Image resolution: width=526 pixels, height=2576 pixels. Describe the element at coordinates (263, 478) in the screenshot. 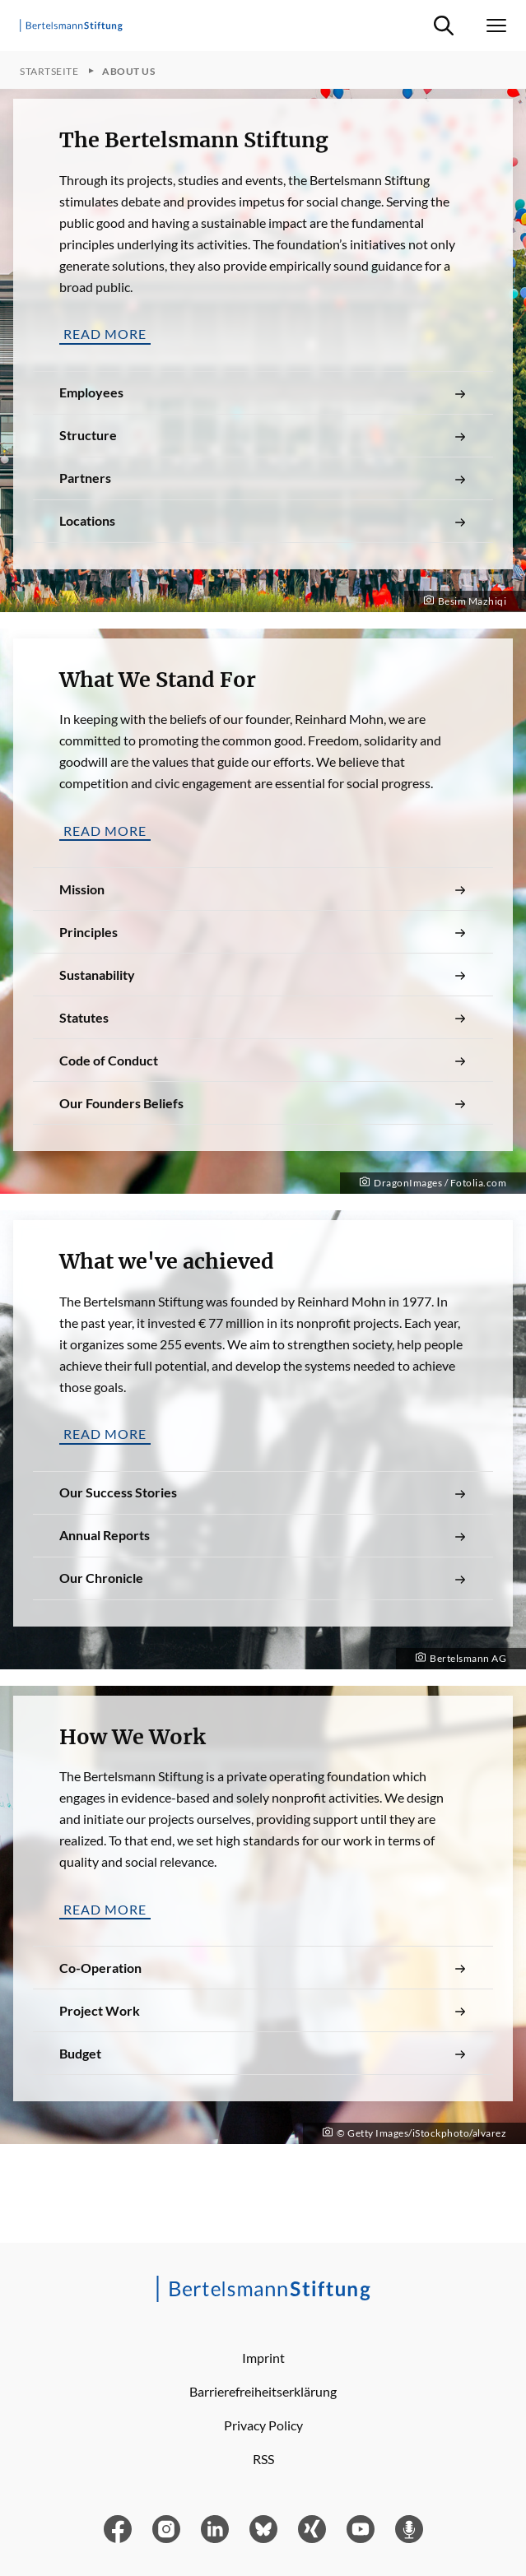

I see `Partners` at that location.